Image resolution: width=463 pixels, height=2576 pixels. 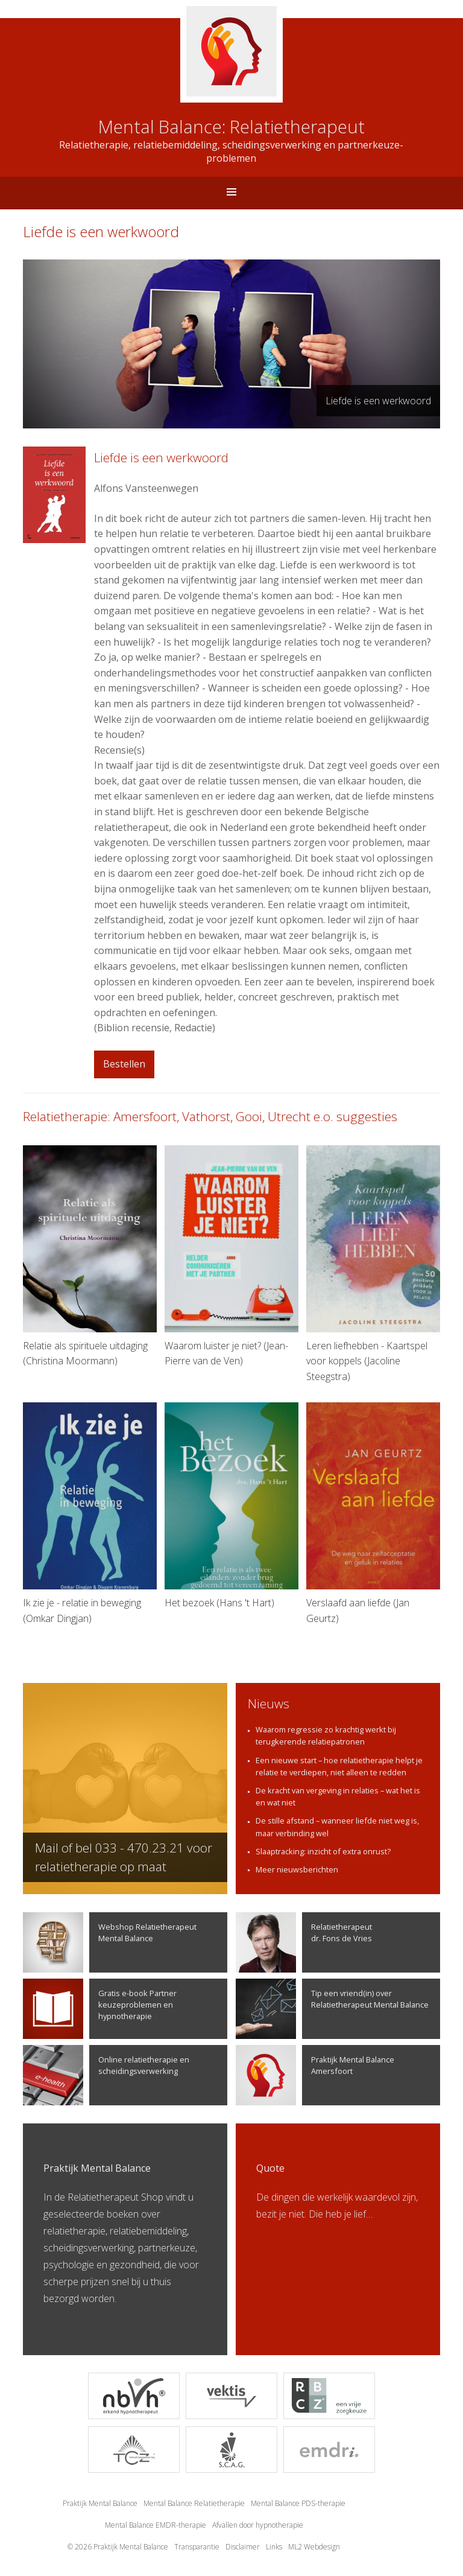 What do you see at coordinates (372, 1264) in the screenshot?
I see `Leren liefhebben - Kaartspel voor koppels (Jacoline Steegstra)` at bounding box center [372, 1264].